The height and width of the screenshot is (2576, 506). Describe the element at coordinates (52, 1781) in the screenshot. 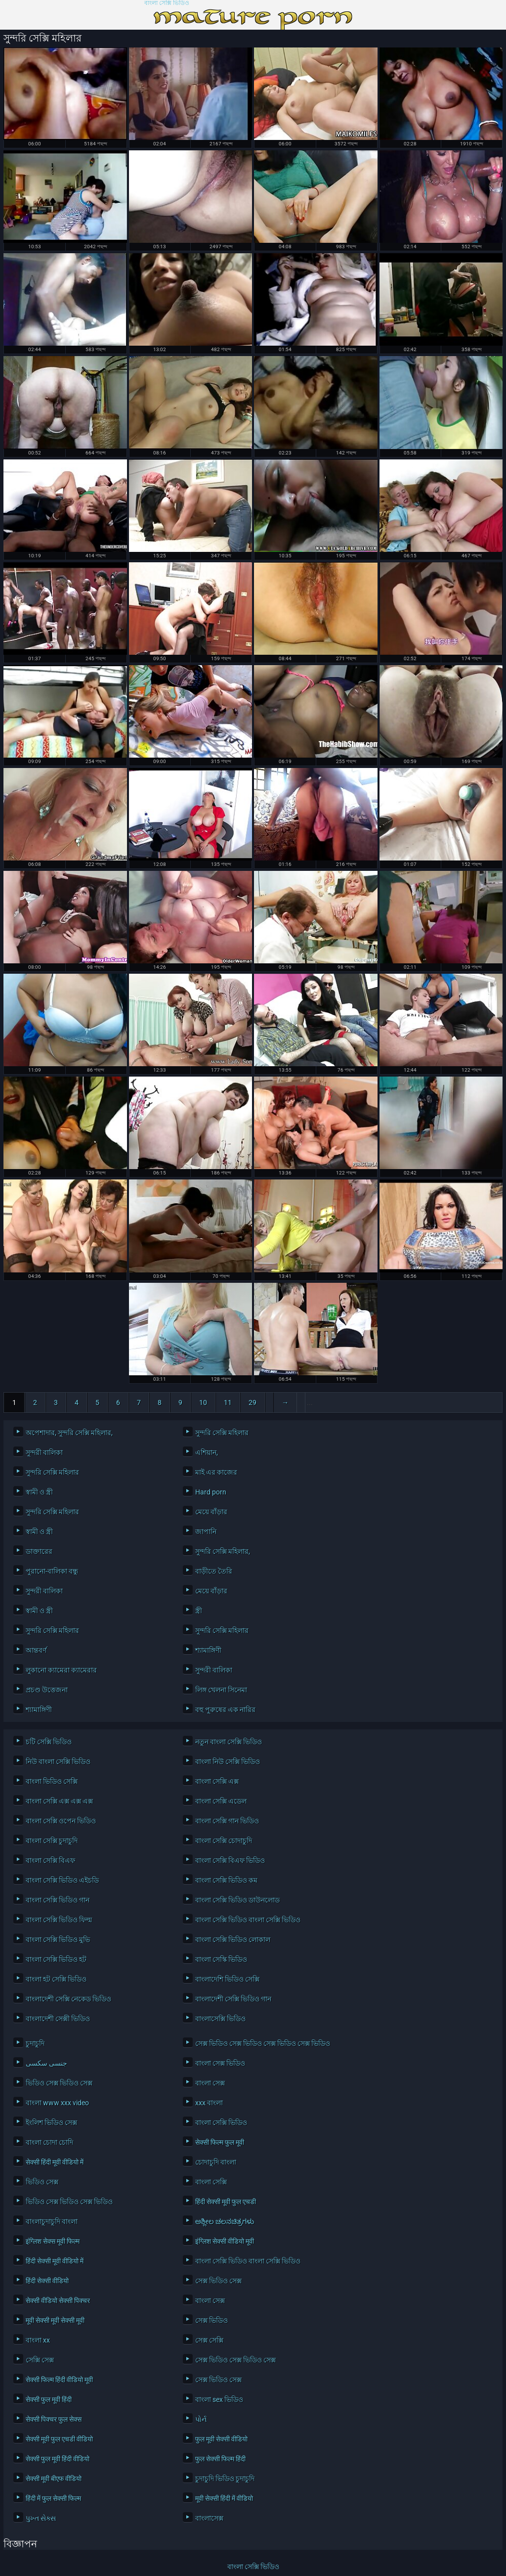

I see `বাংলা ভিডিও সেক্সি` at that location.